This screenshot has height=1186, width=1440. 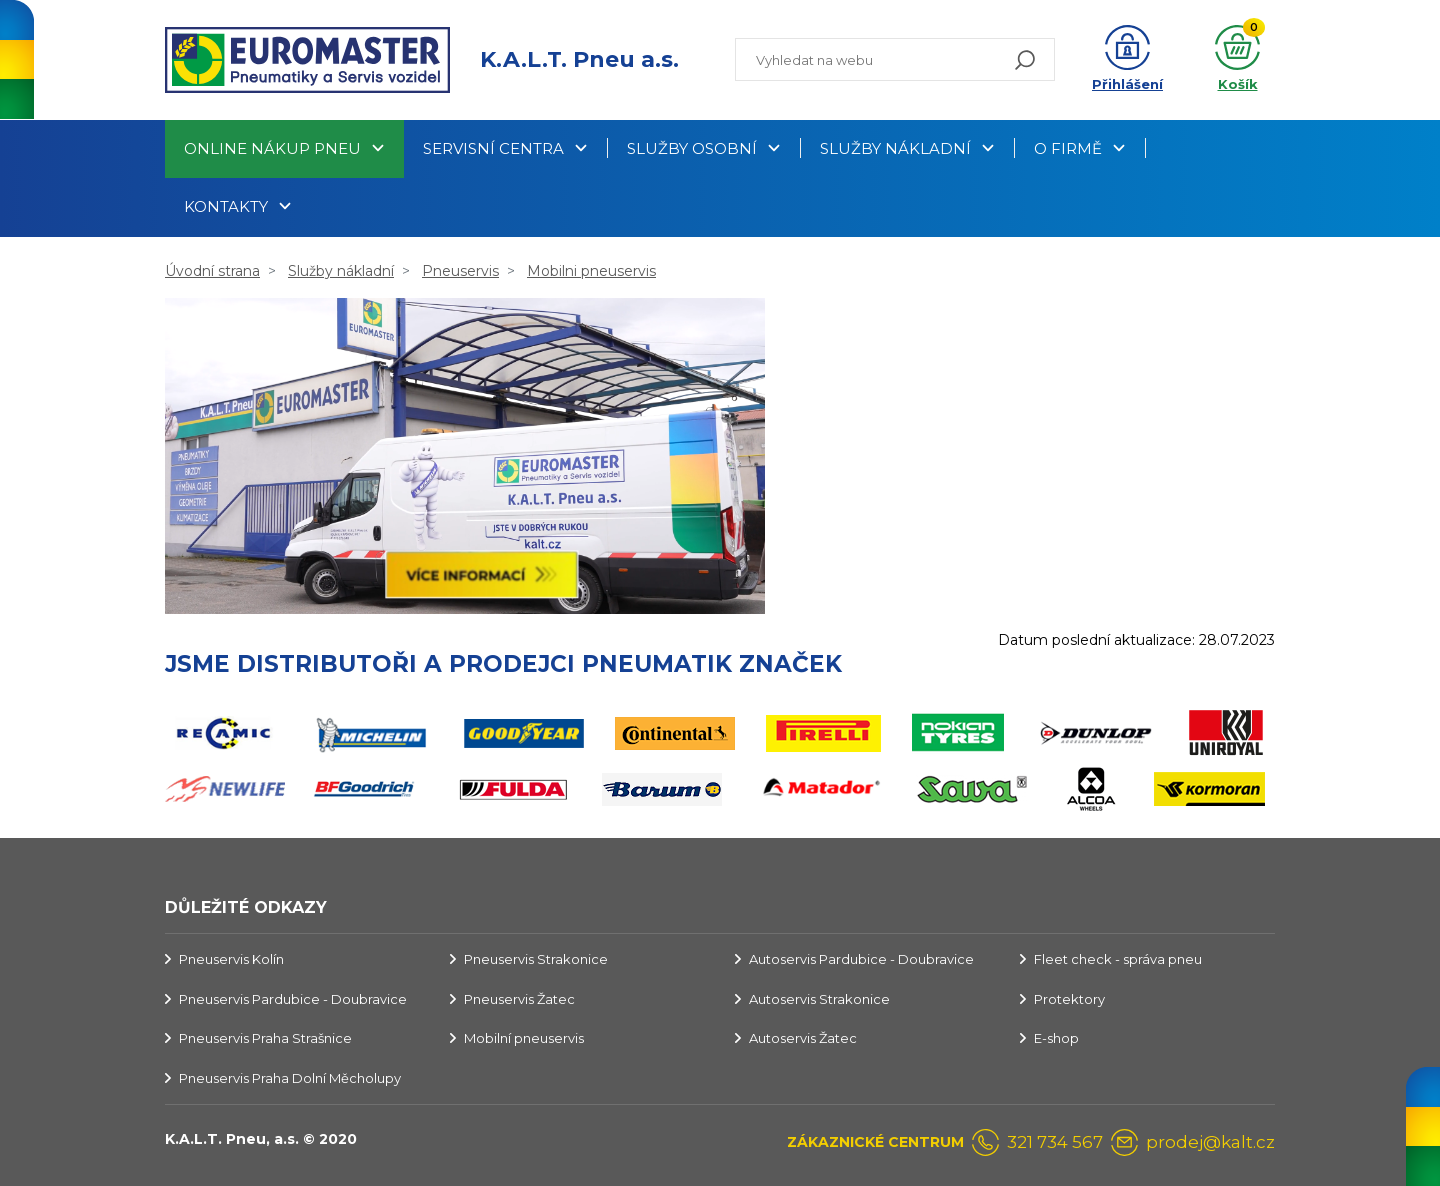 What do you see at coordinates (861, 959) in the screenshot?
I see `Autoservis Pardubice - Doubravice` at bounding box center [861, 959].